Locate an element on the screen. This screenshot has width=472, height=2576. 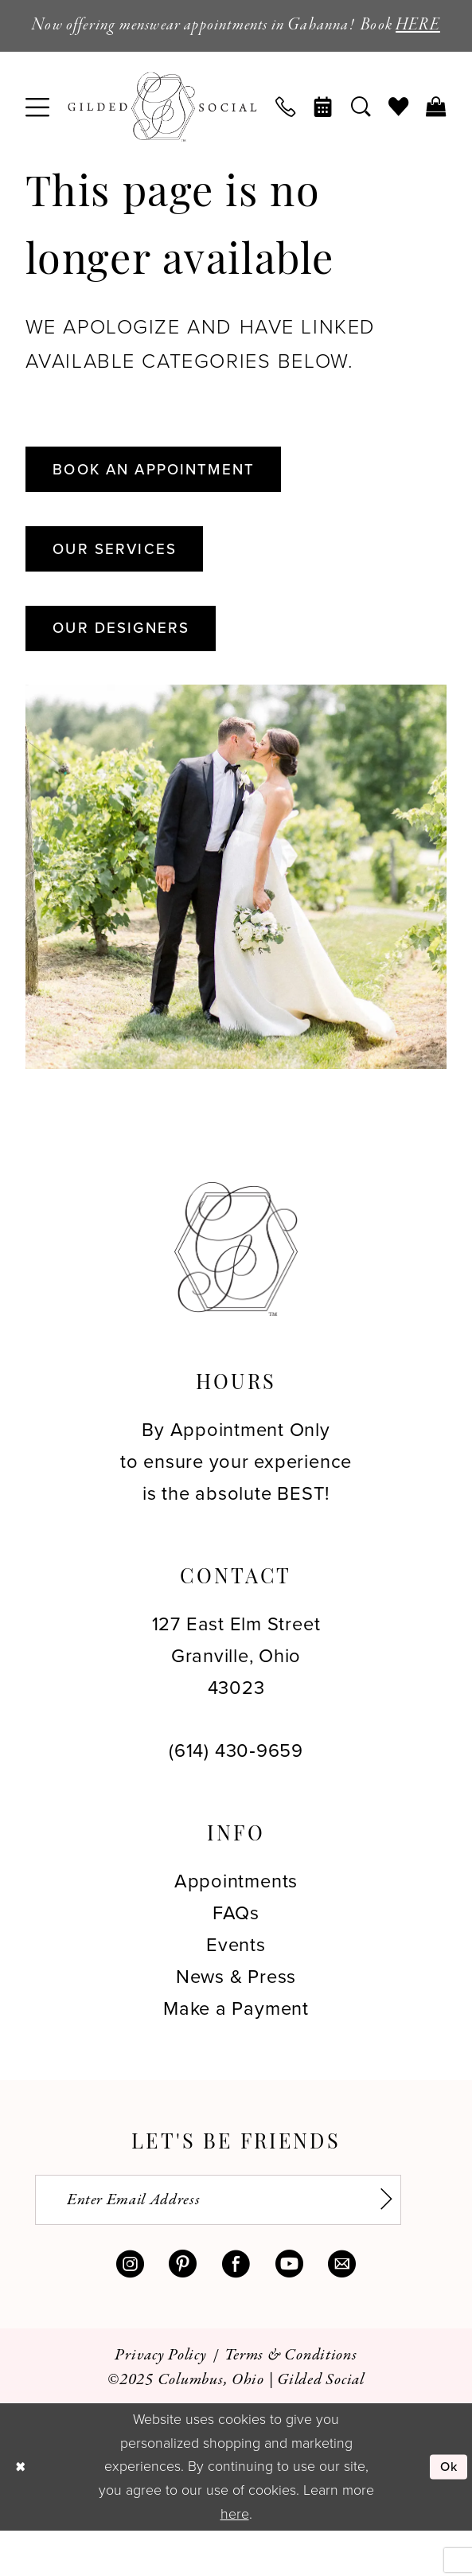
[Subscribe] is located at coordinates (395, 2242).